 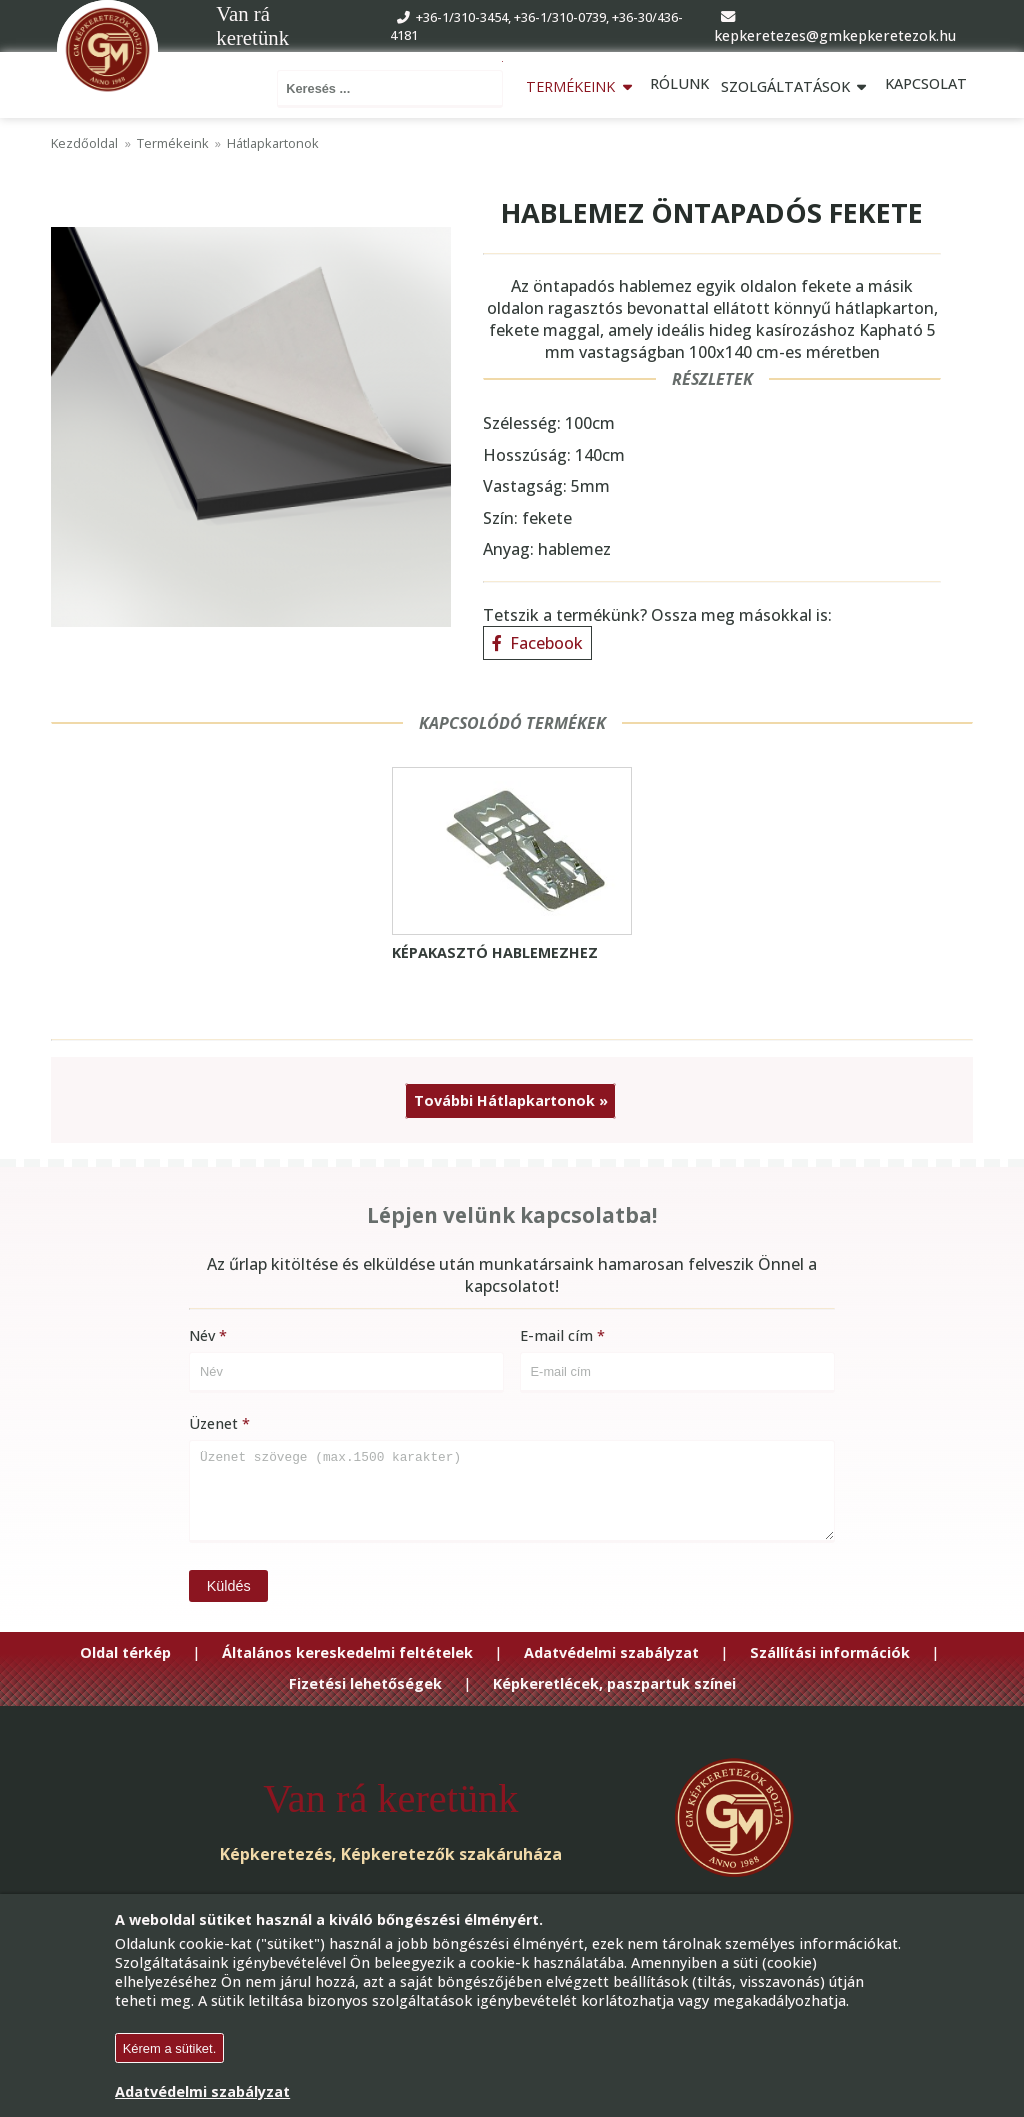 I want to click on Szállítási információk, so click(x=830, y=1649).